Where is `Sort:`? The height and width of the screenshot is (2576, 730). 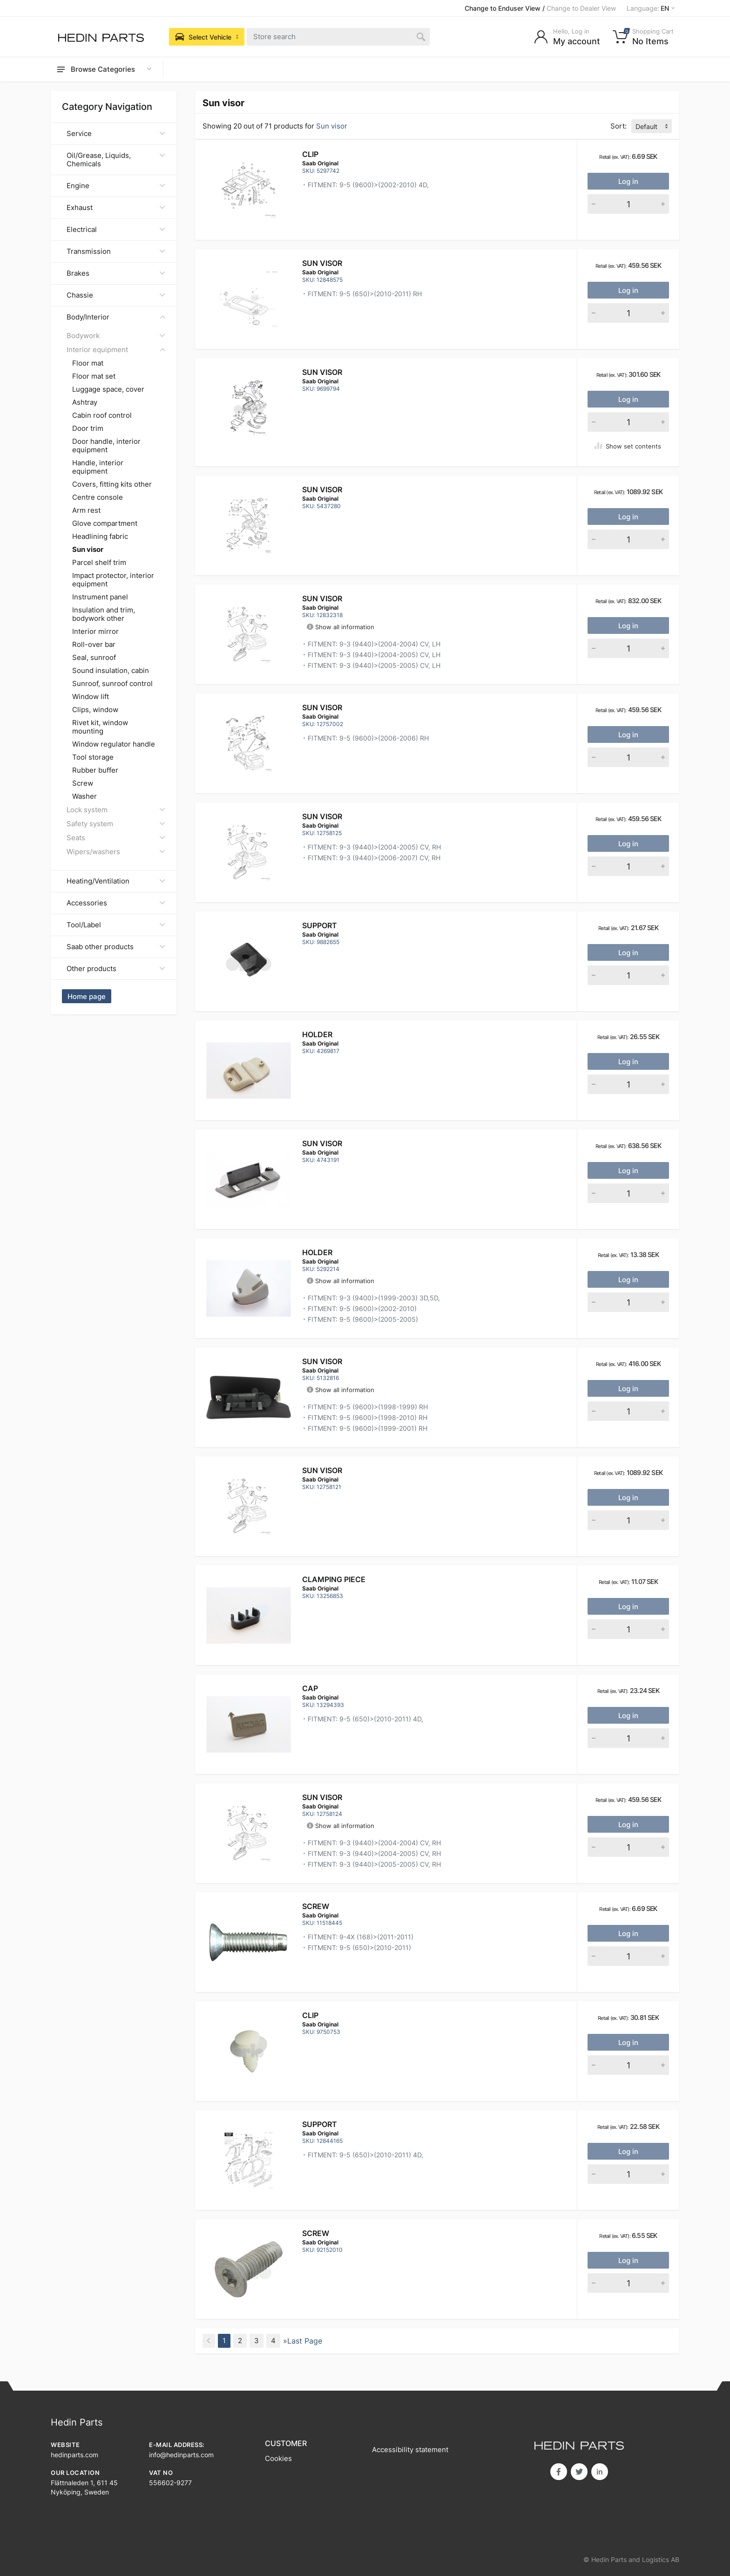
Sort: is located at coordinates (618, 126).